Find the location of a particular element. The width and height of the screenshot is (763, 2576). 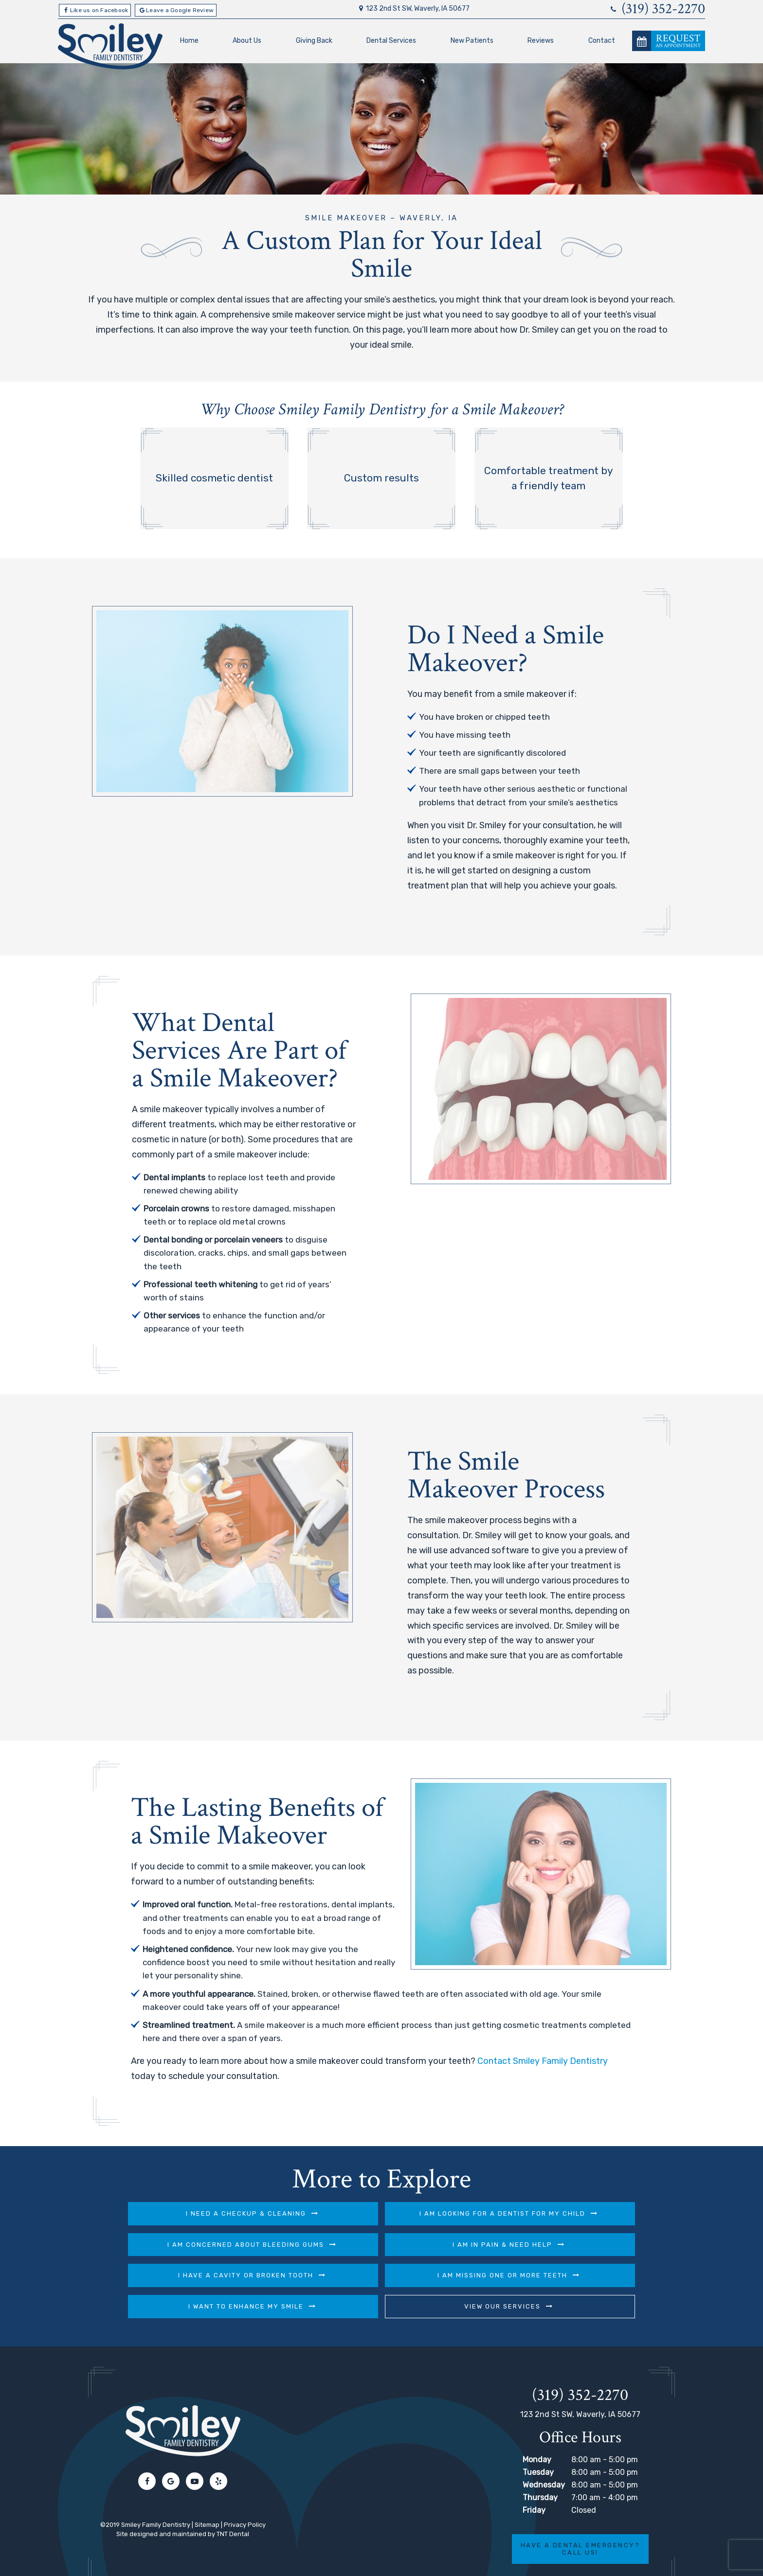

Thursday is located at coordinates (540, 2465).